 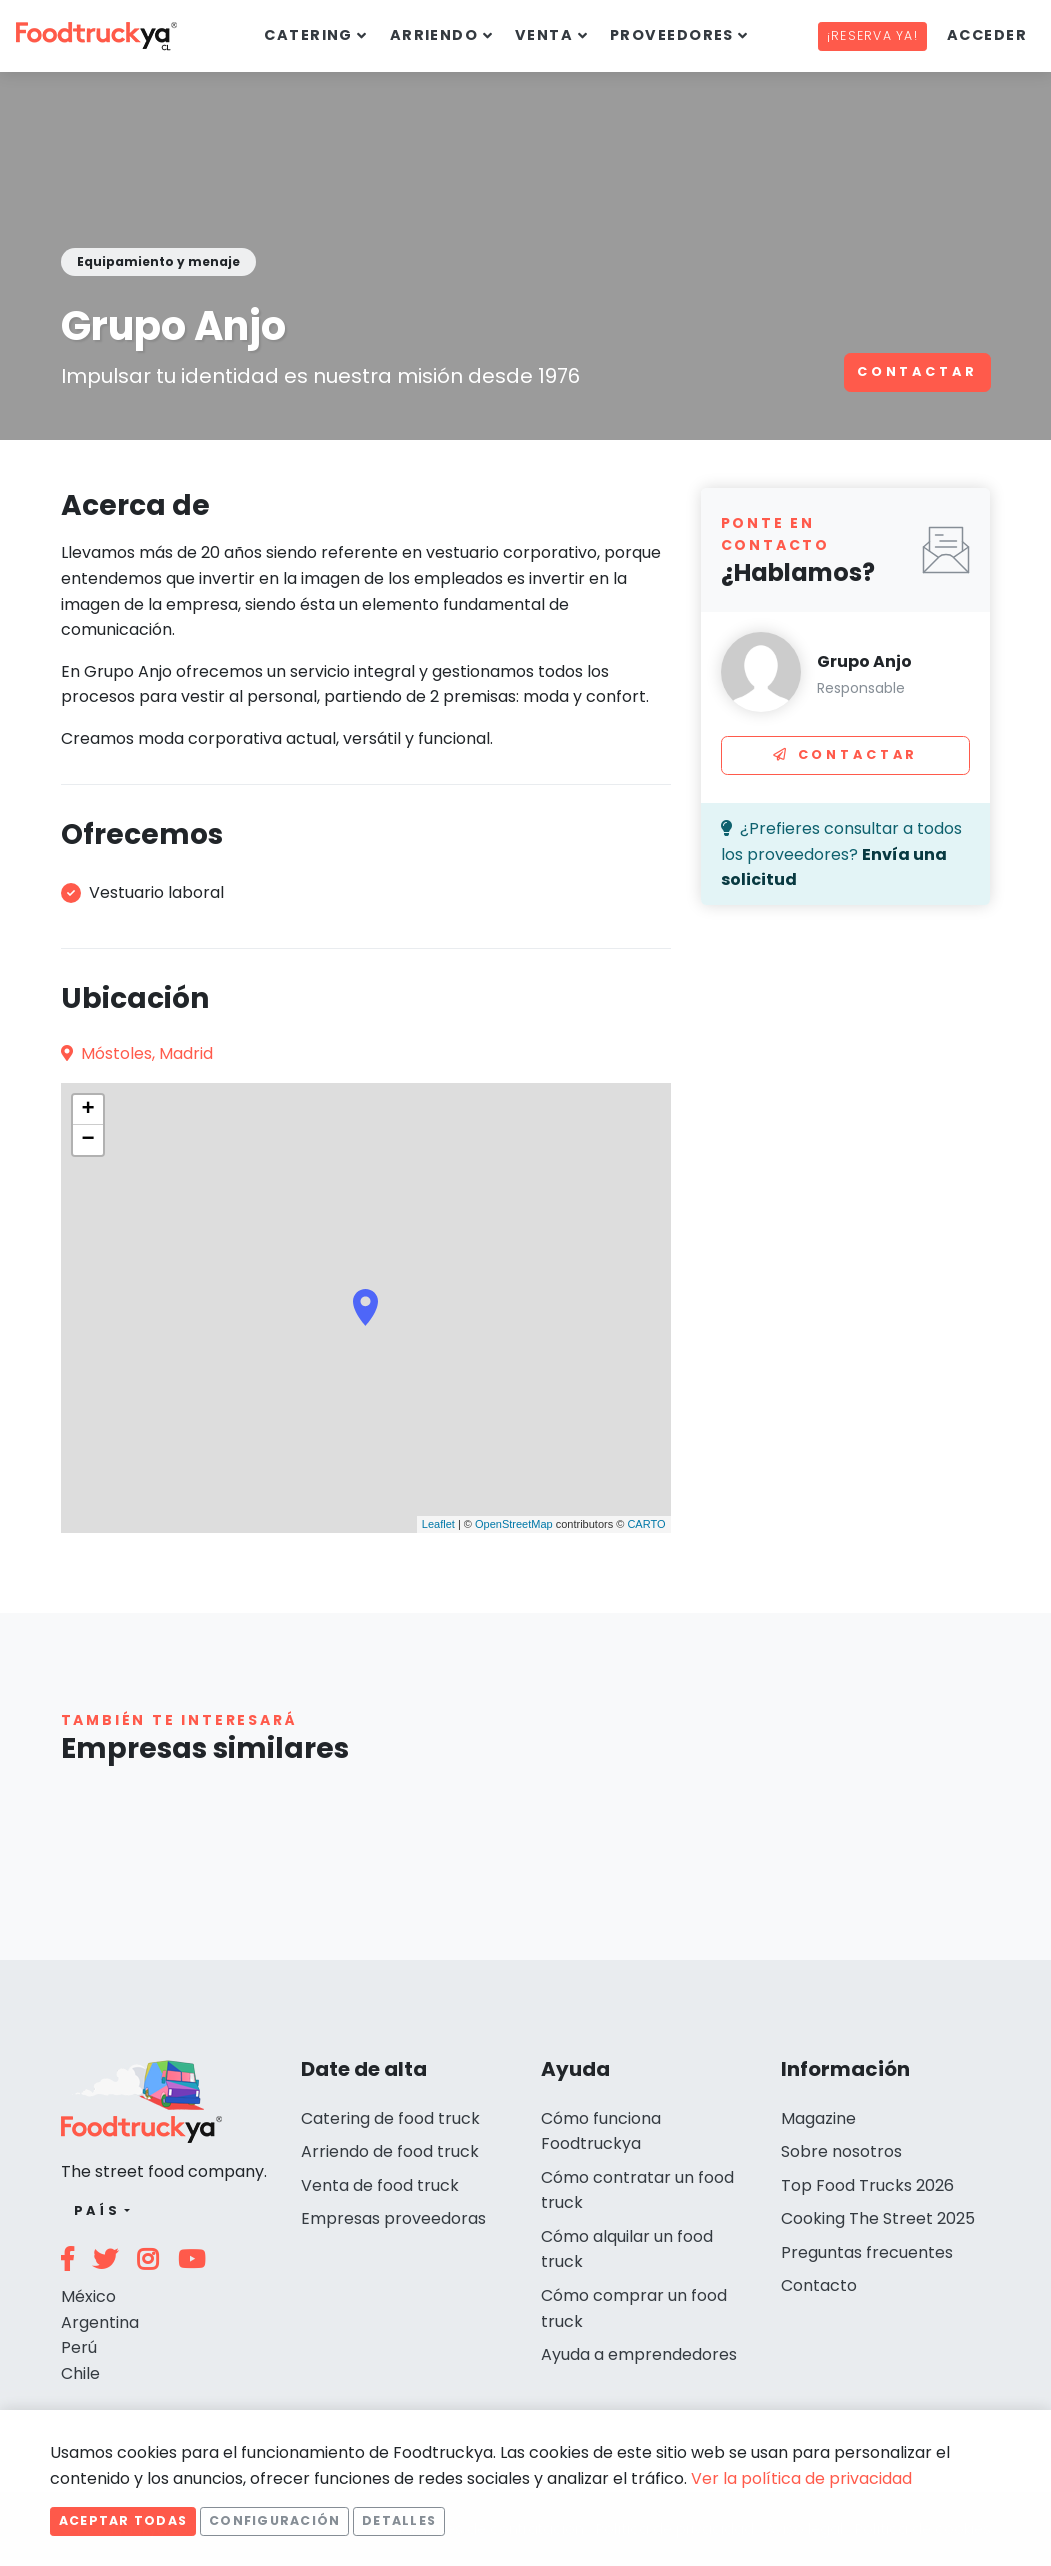 What do you see at coordinates (393, 2218) in the screenshot?
I see `Empresas proveedoras` at bounding box center [393, 2218].